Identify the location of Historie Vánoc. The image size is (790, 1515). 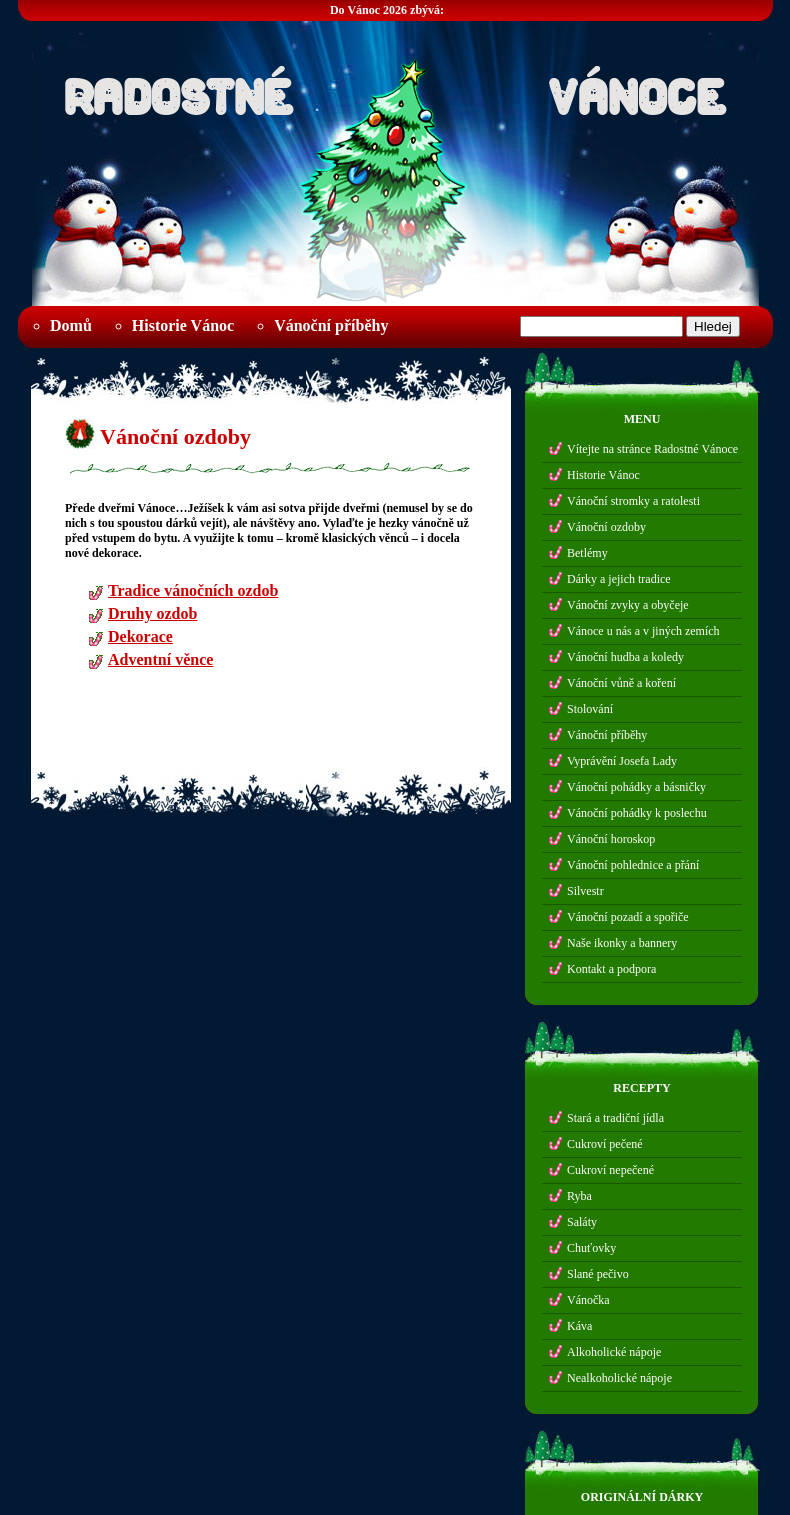
(183, 325).